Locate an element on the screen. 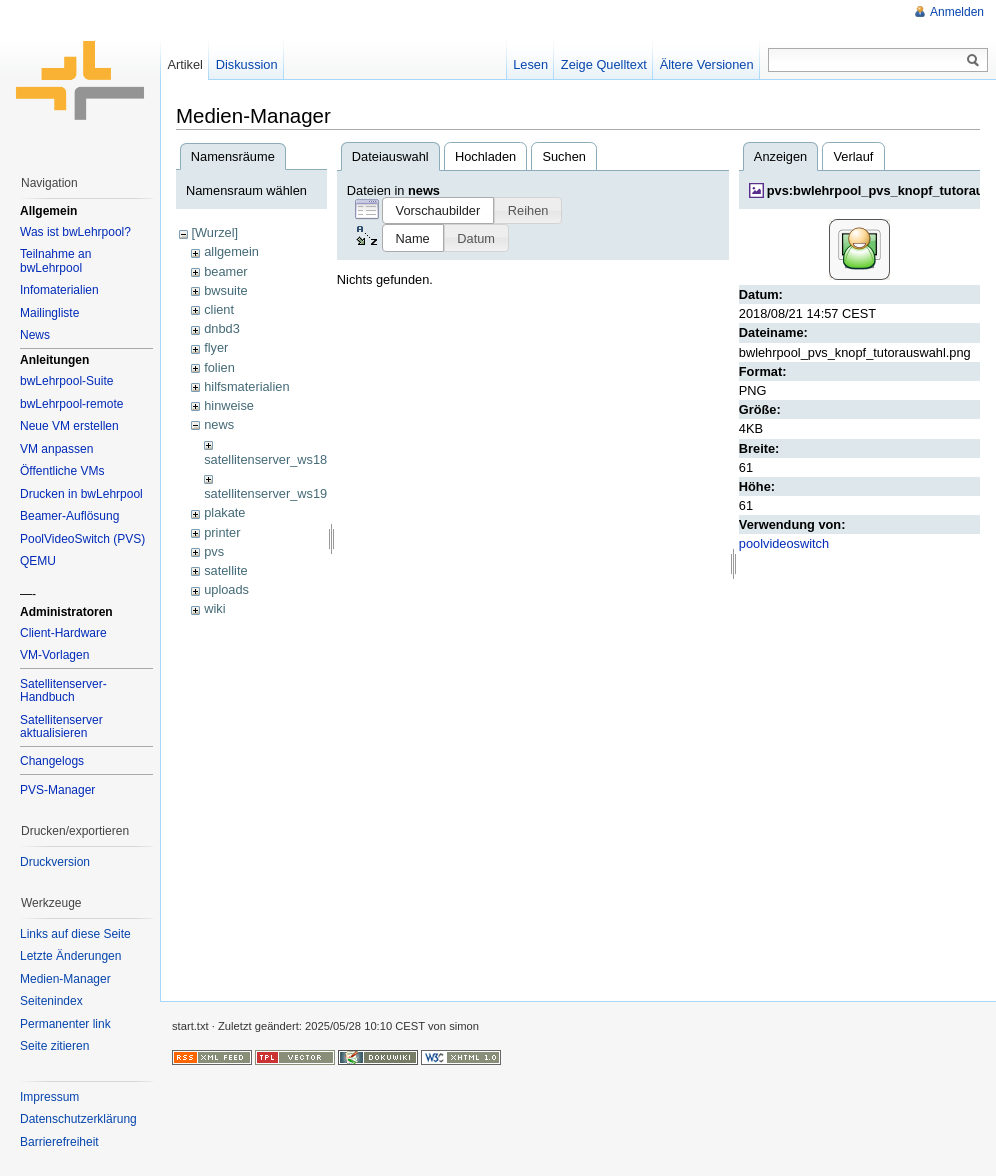 The image size is (996, 1176). Medien-Manager is located at coordinates (65, 979).